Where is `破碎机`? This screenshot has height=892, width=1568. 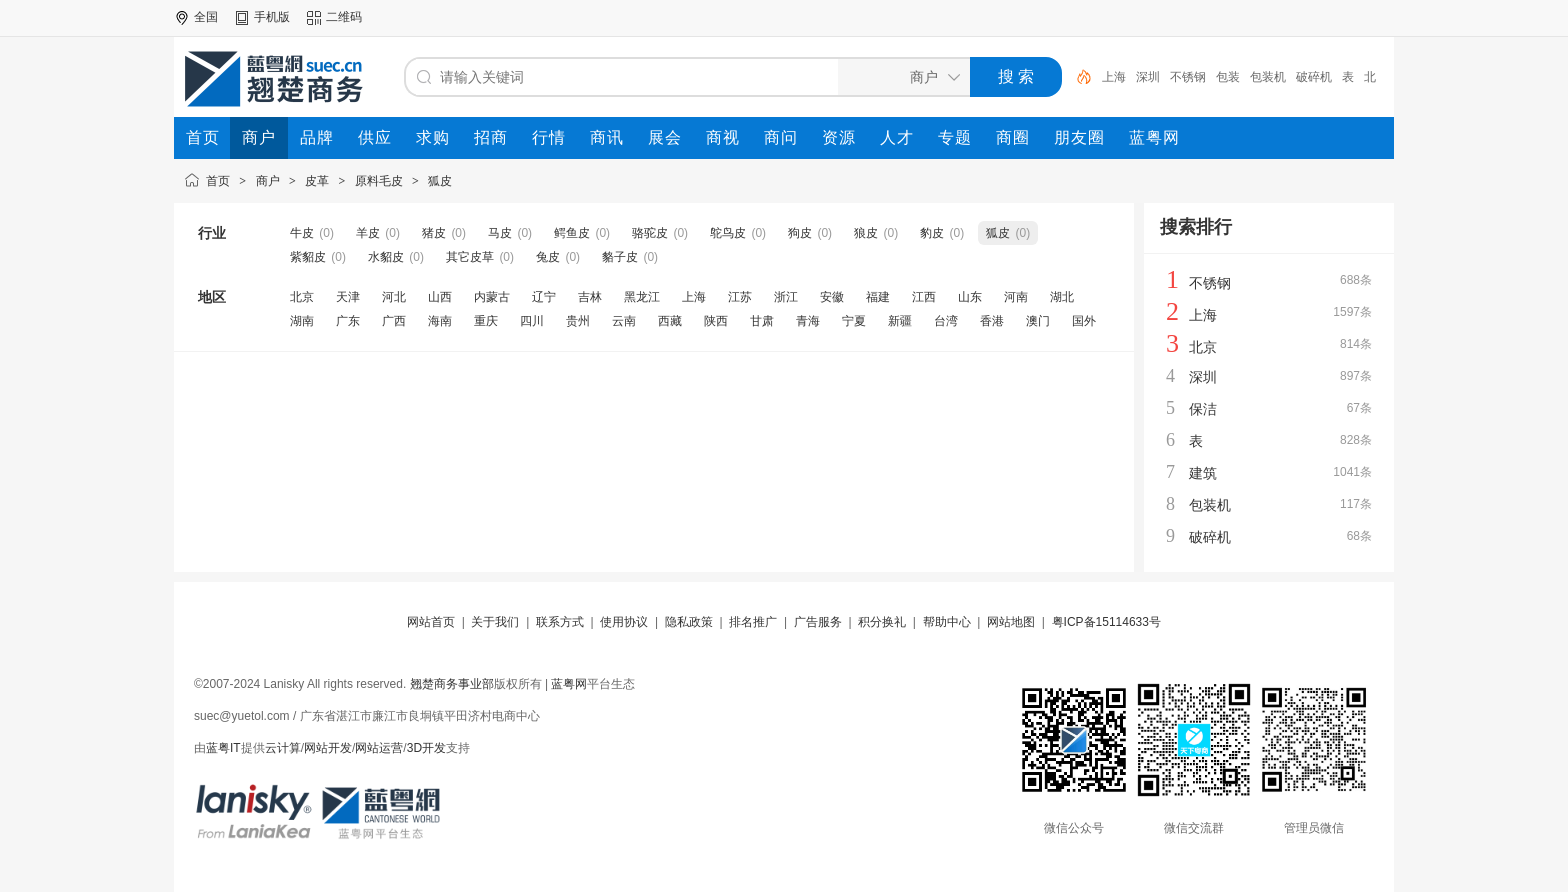
破碎机 is located at coordinates (1314, 77).